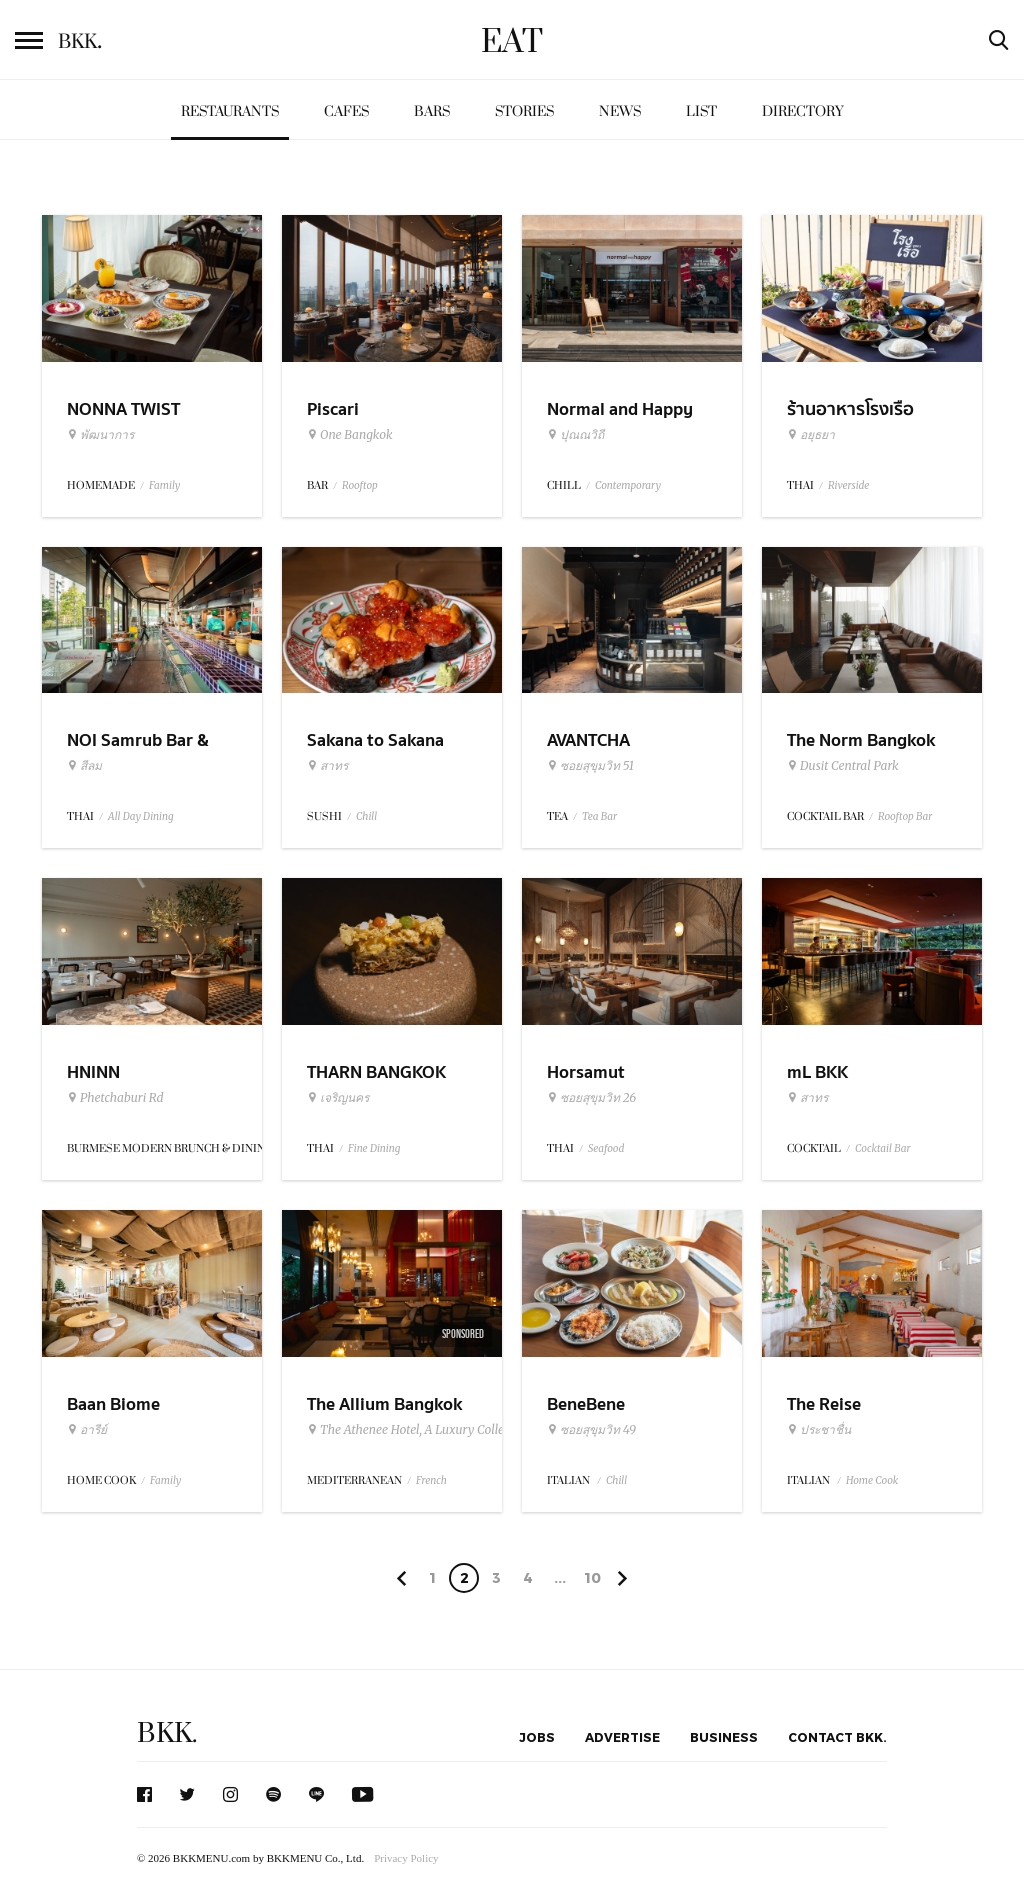 The image size is (1024, 1904). I want to click on NOI Samrub Bar & Eatery, so click(138, 753).